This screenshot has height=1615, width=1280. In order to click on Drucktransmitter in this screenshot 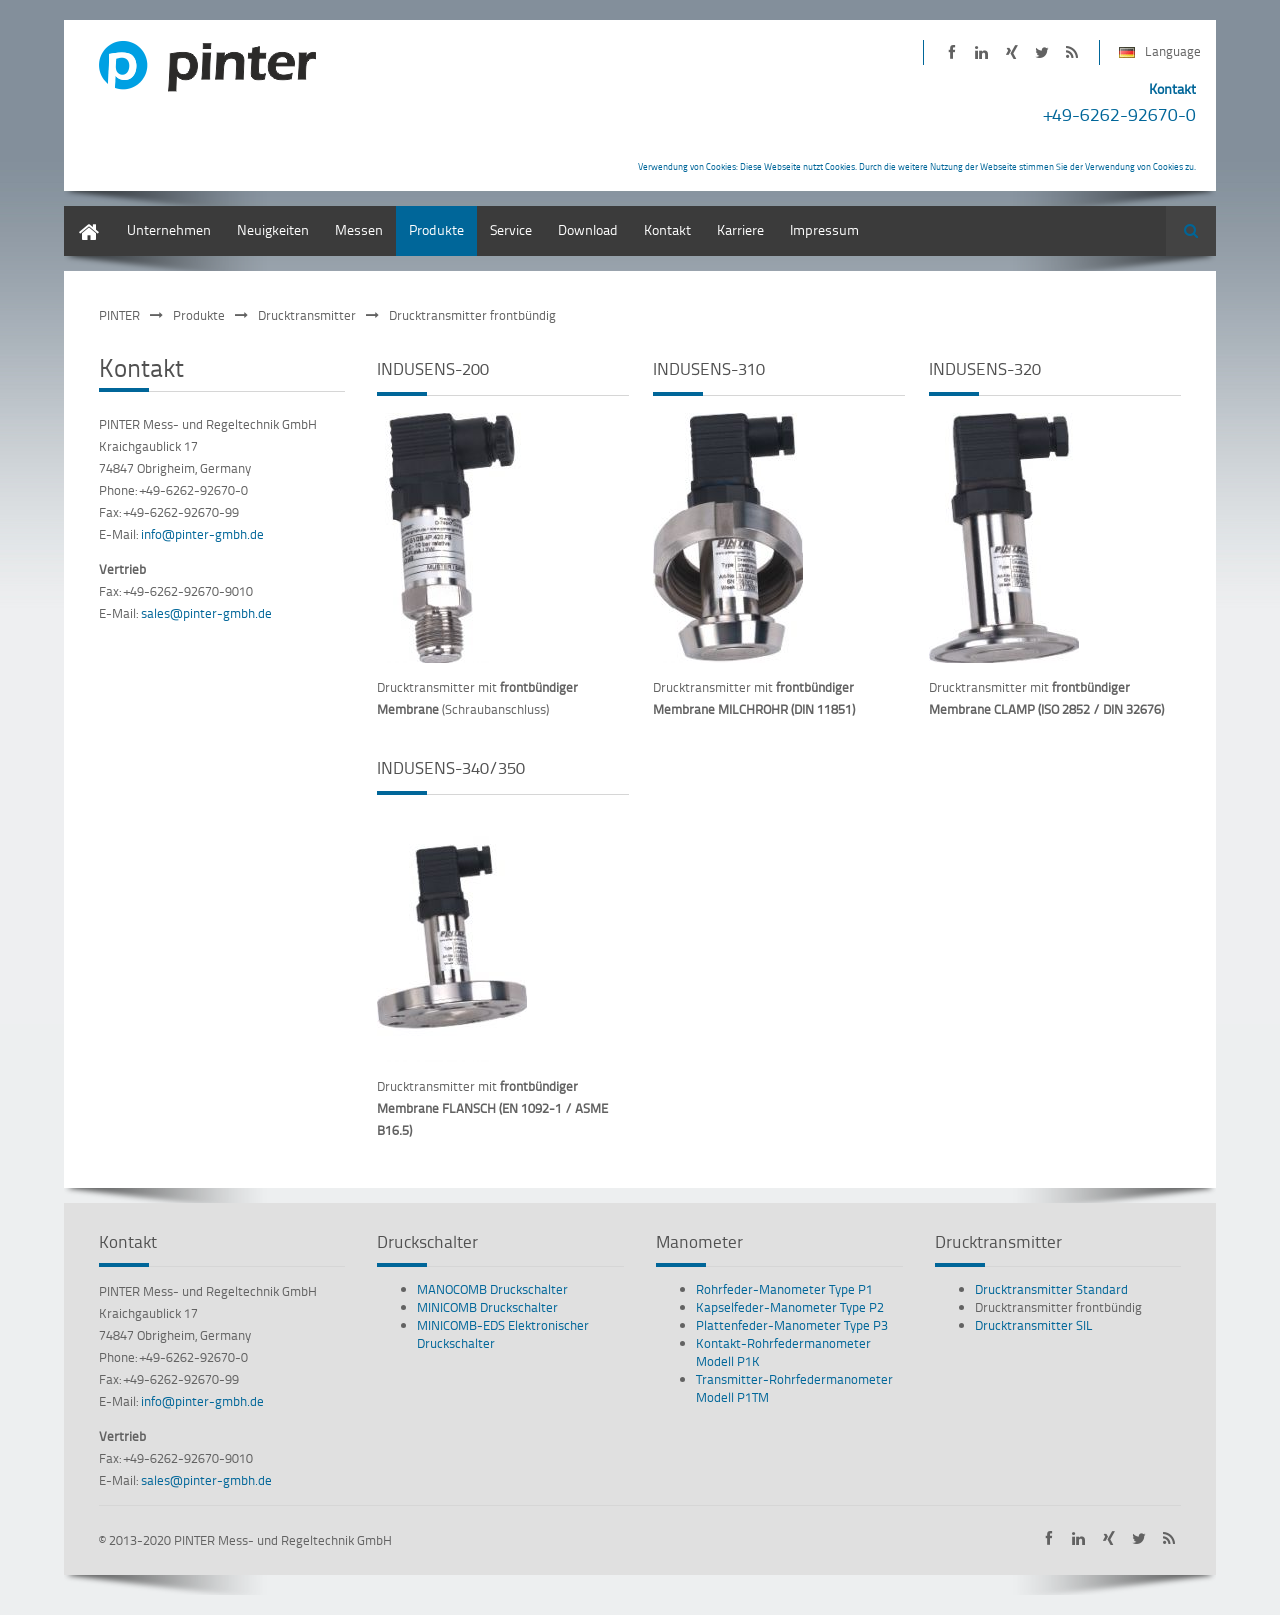, I will do `click(307, 315)`.